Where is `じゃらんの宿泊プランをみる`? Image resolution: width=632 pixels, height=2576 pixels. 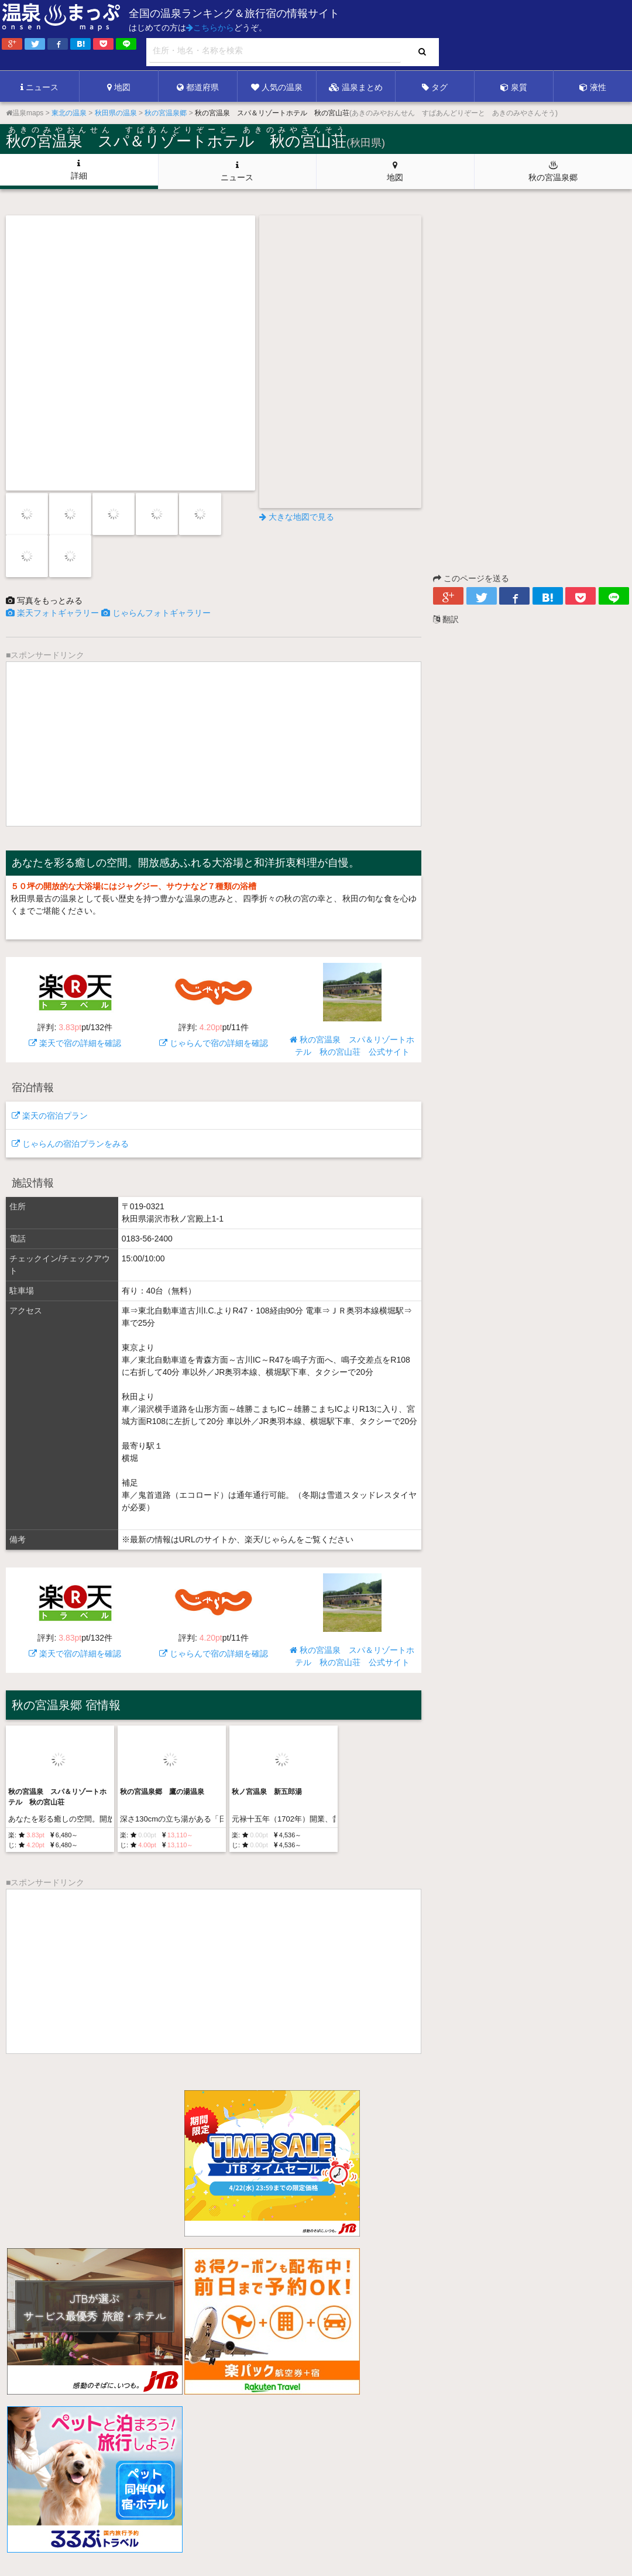 じゃらんの宿泊プランをみる is located at coordinates (70, 1143).